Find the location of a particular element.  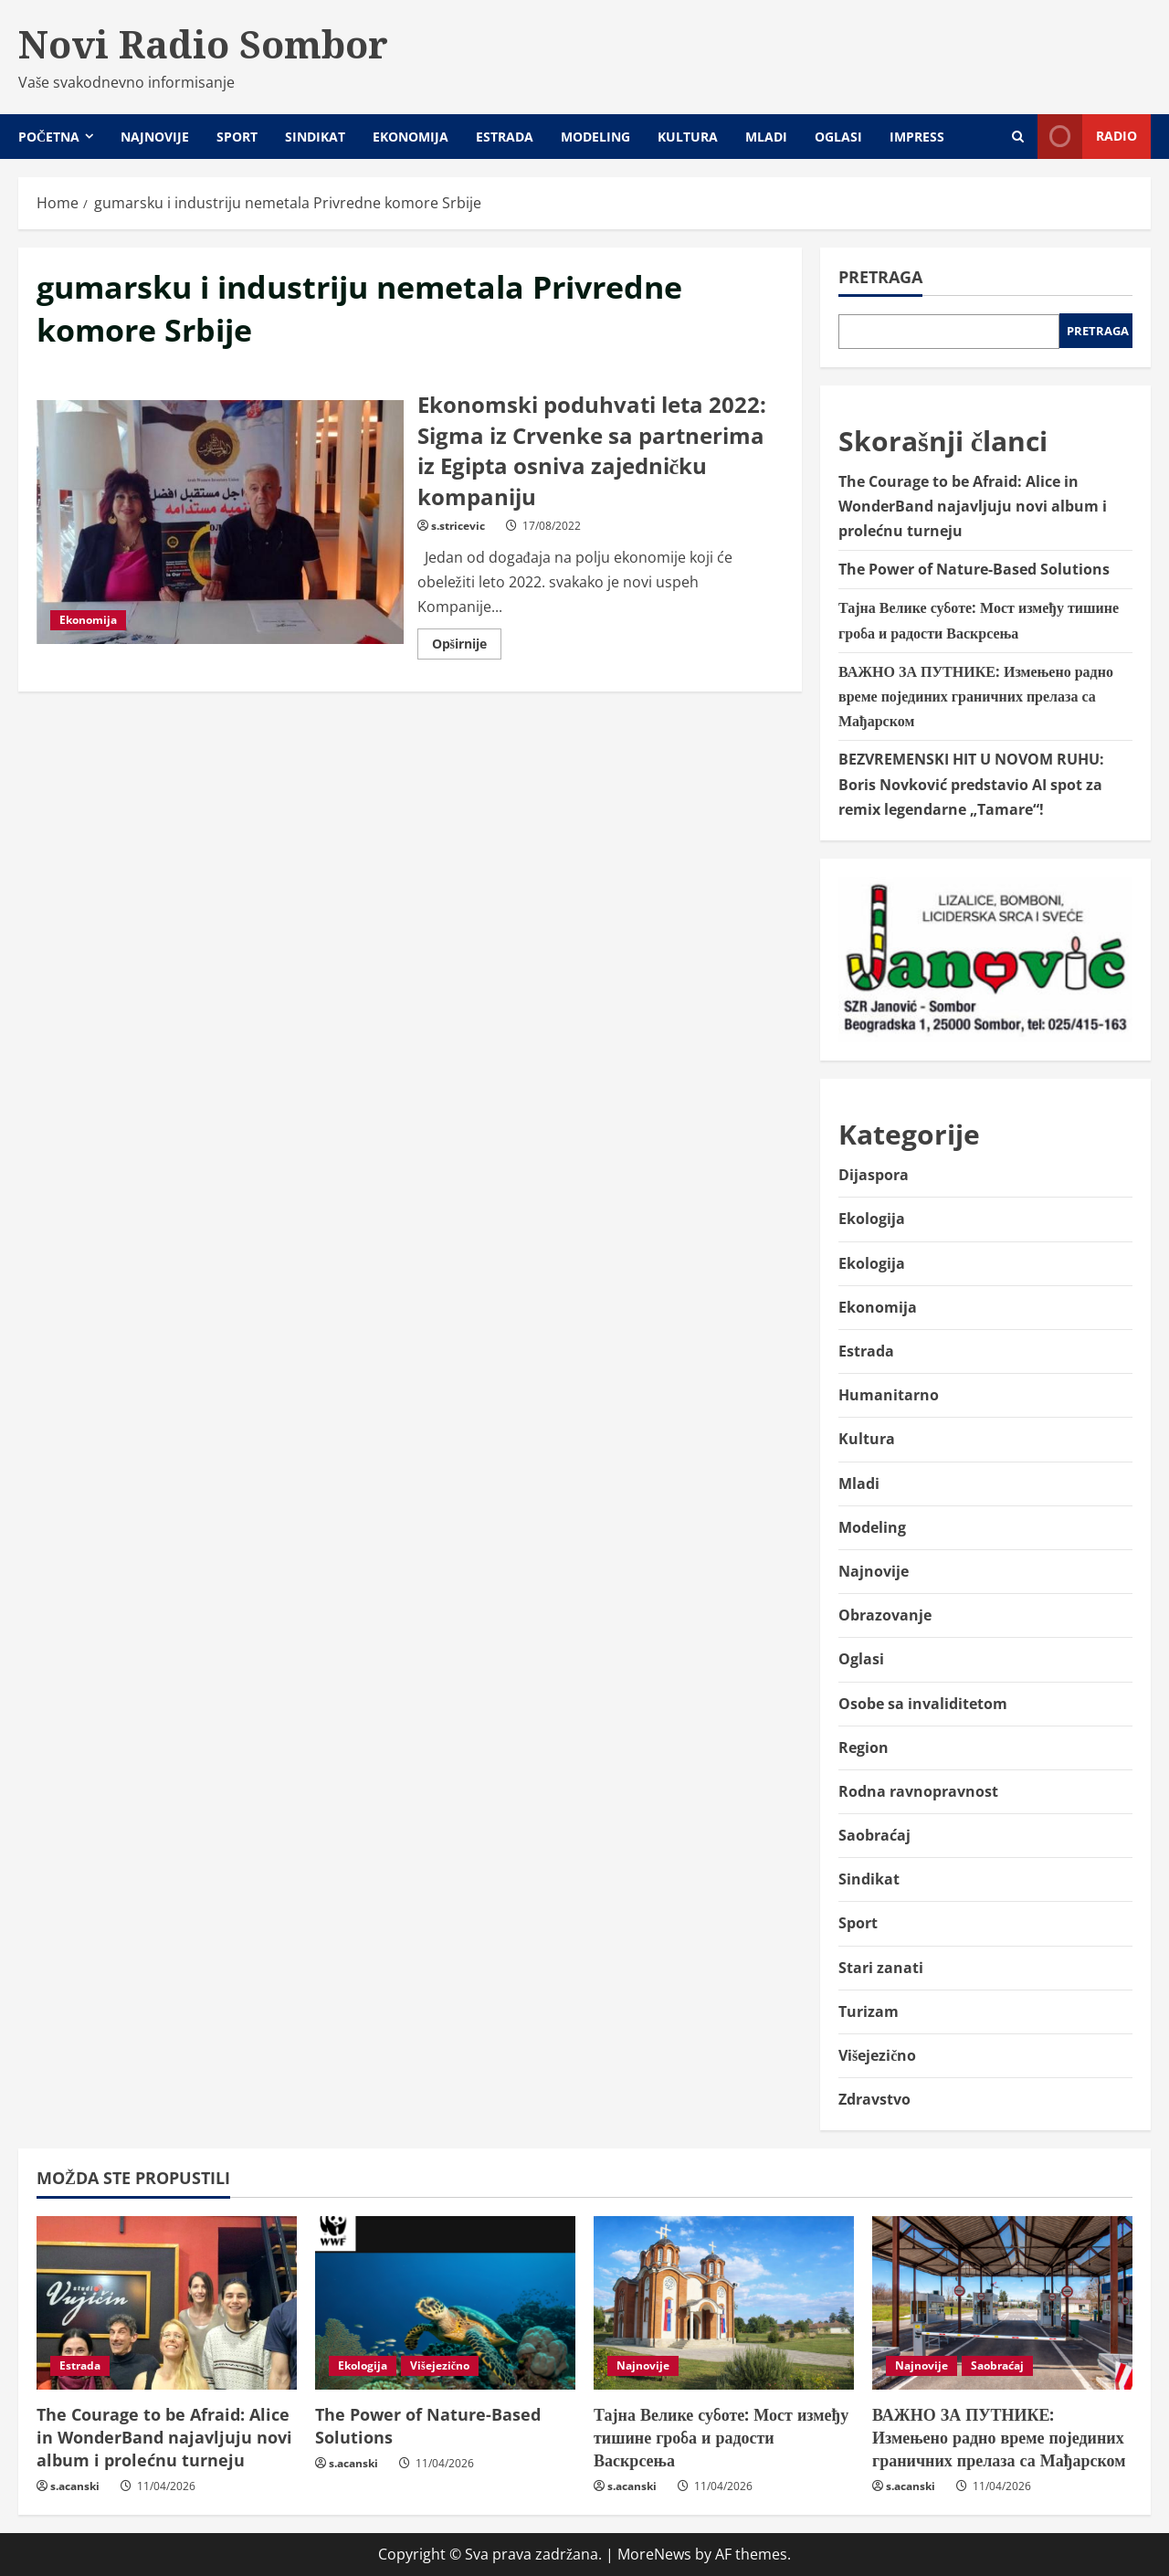

Тајна Велике суботе: Мост између тишине гроба и радости Васкрсења is located at coordinates (721, 2437).